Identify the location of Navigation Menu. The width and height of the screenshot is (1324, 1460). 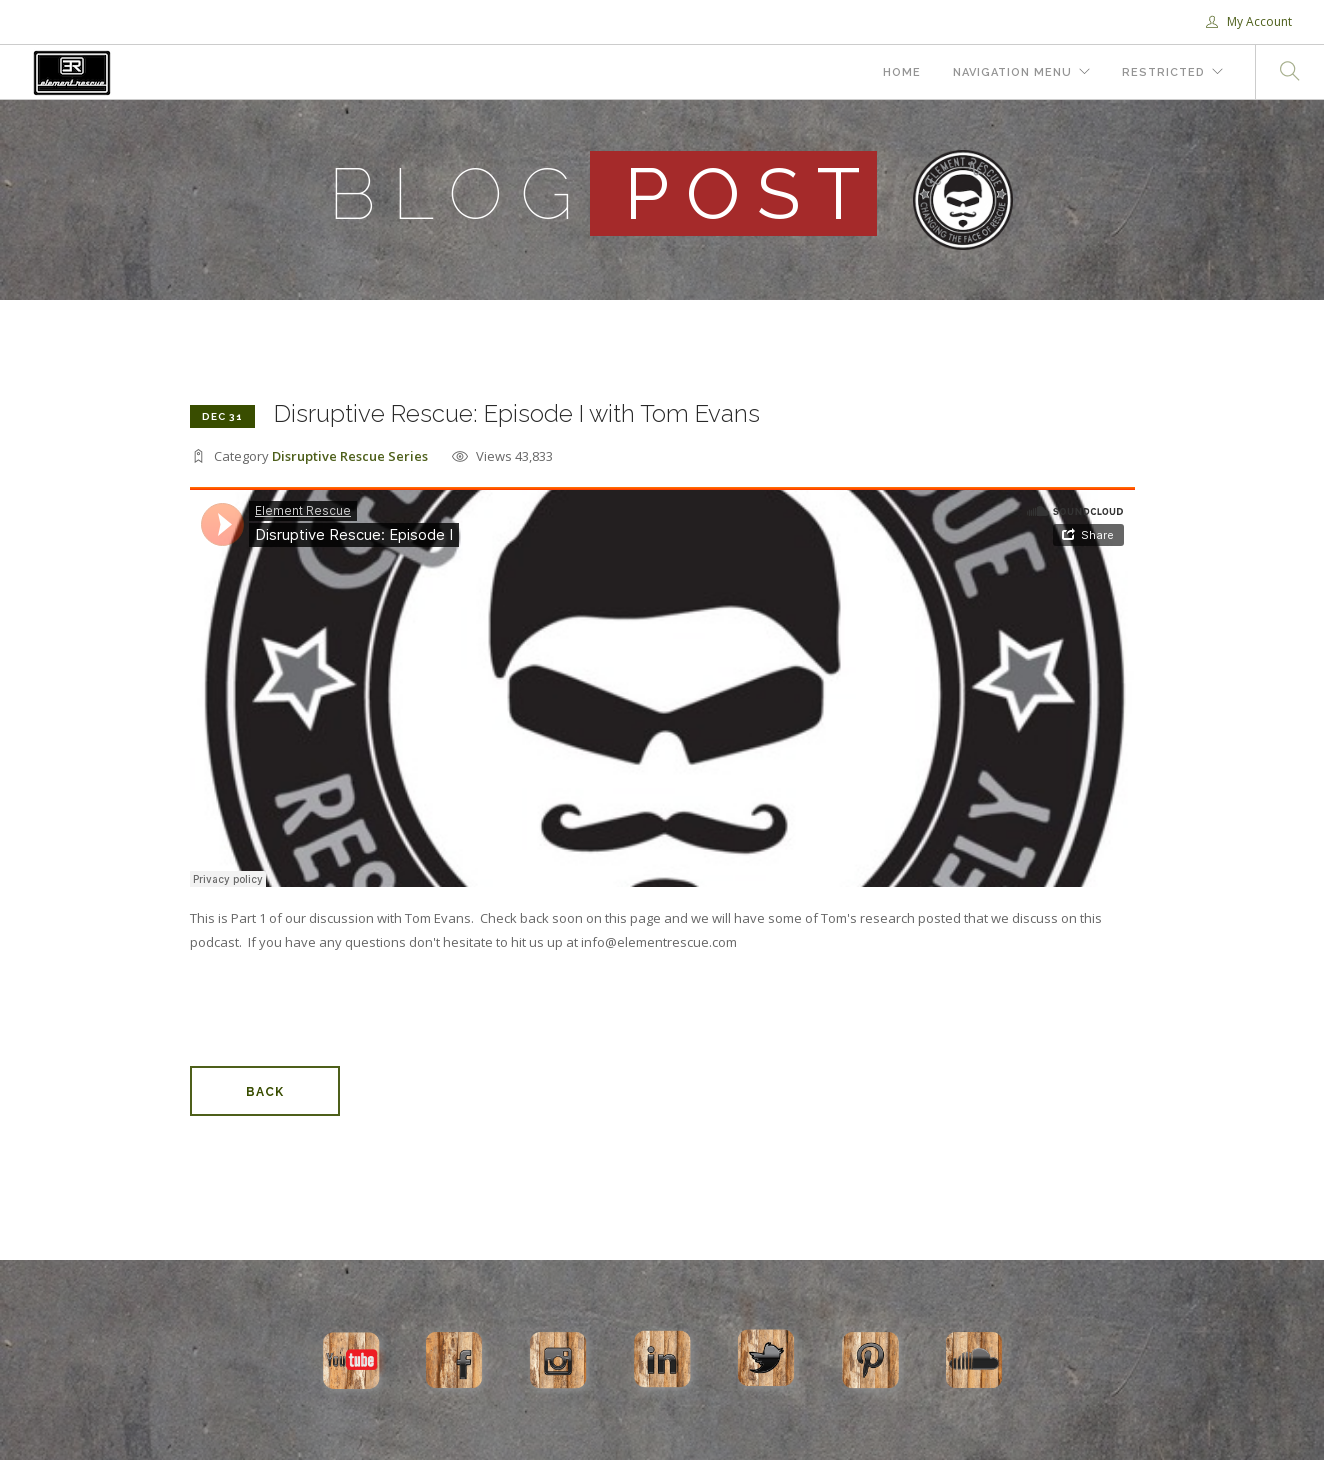
(1012, 72).